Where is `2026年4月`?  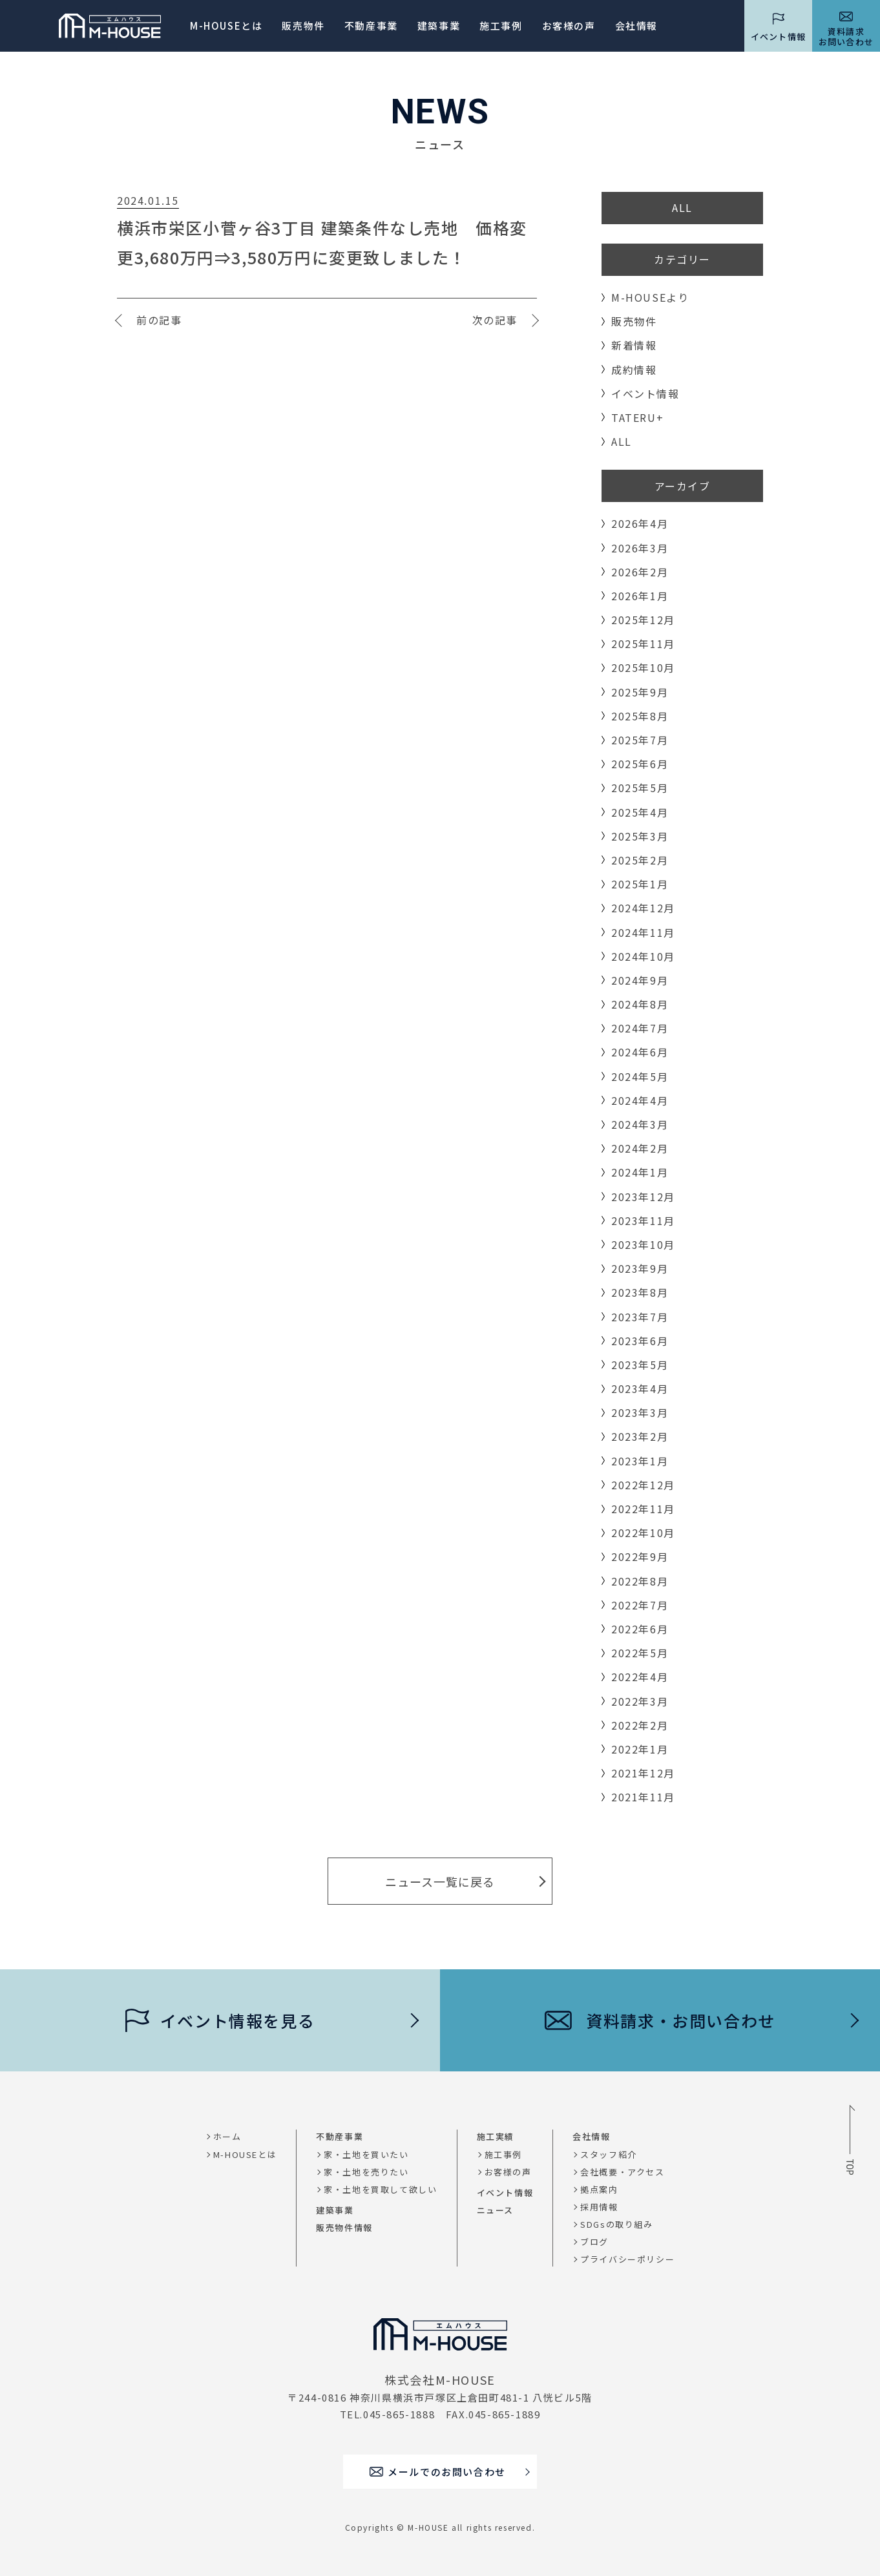
2026年4月 is located at coordinates (639, 523).